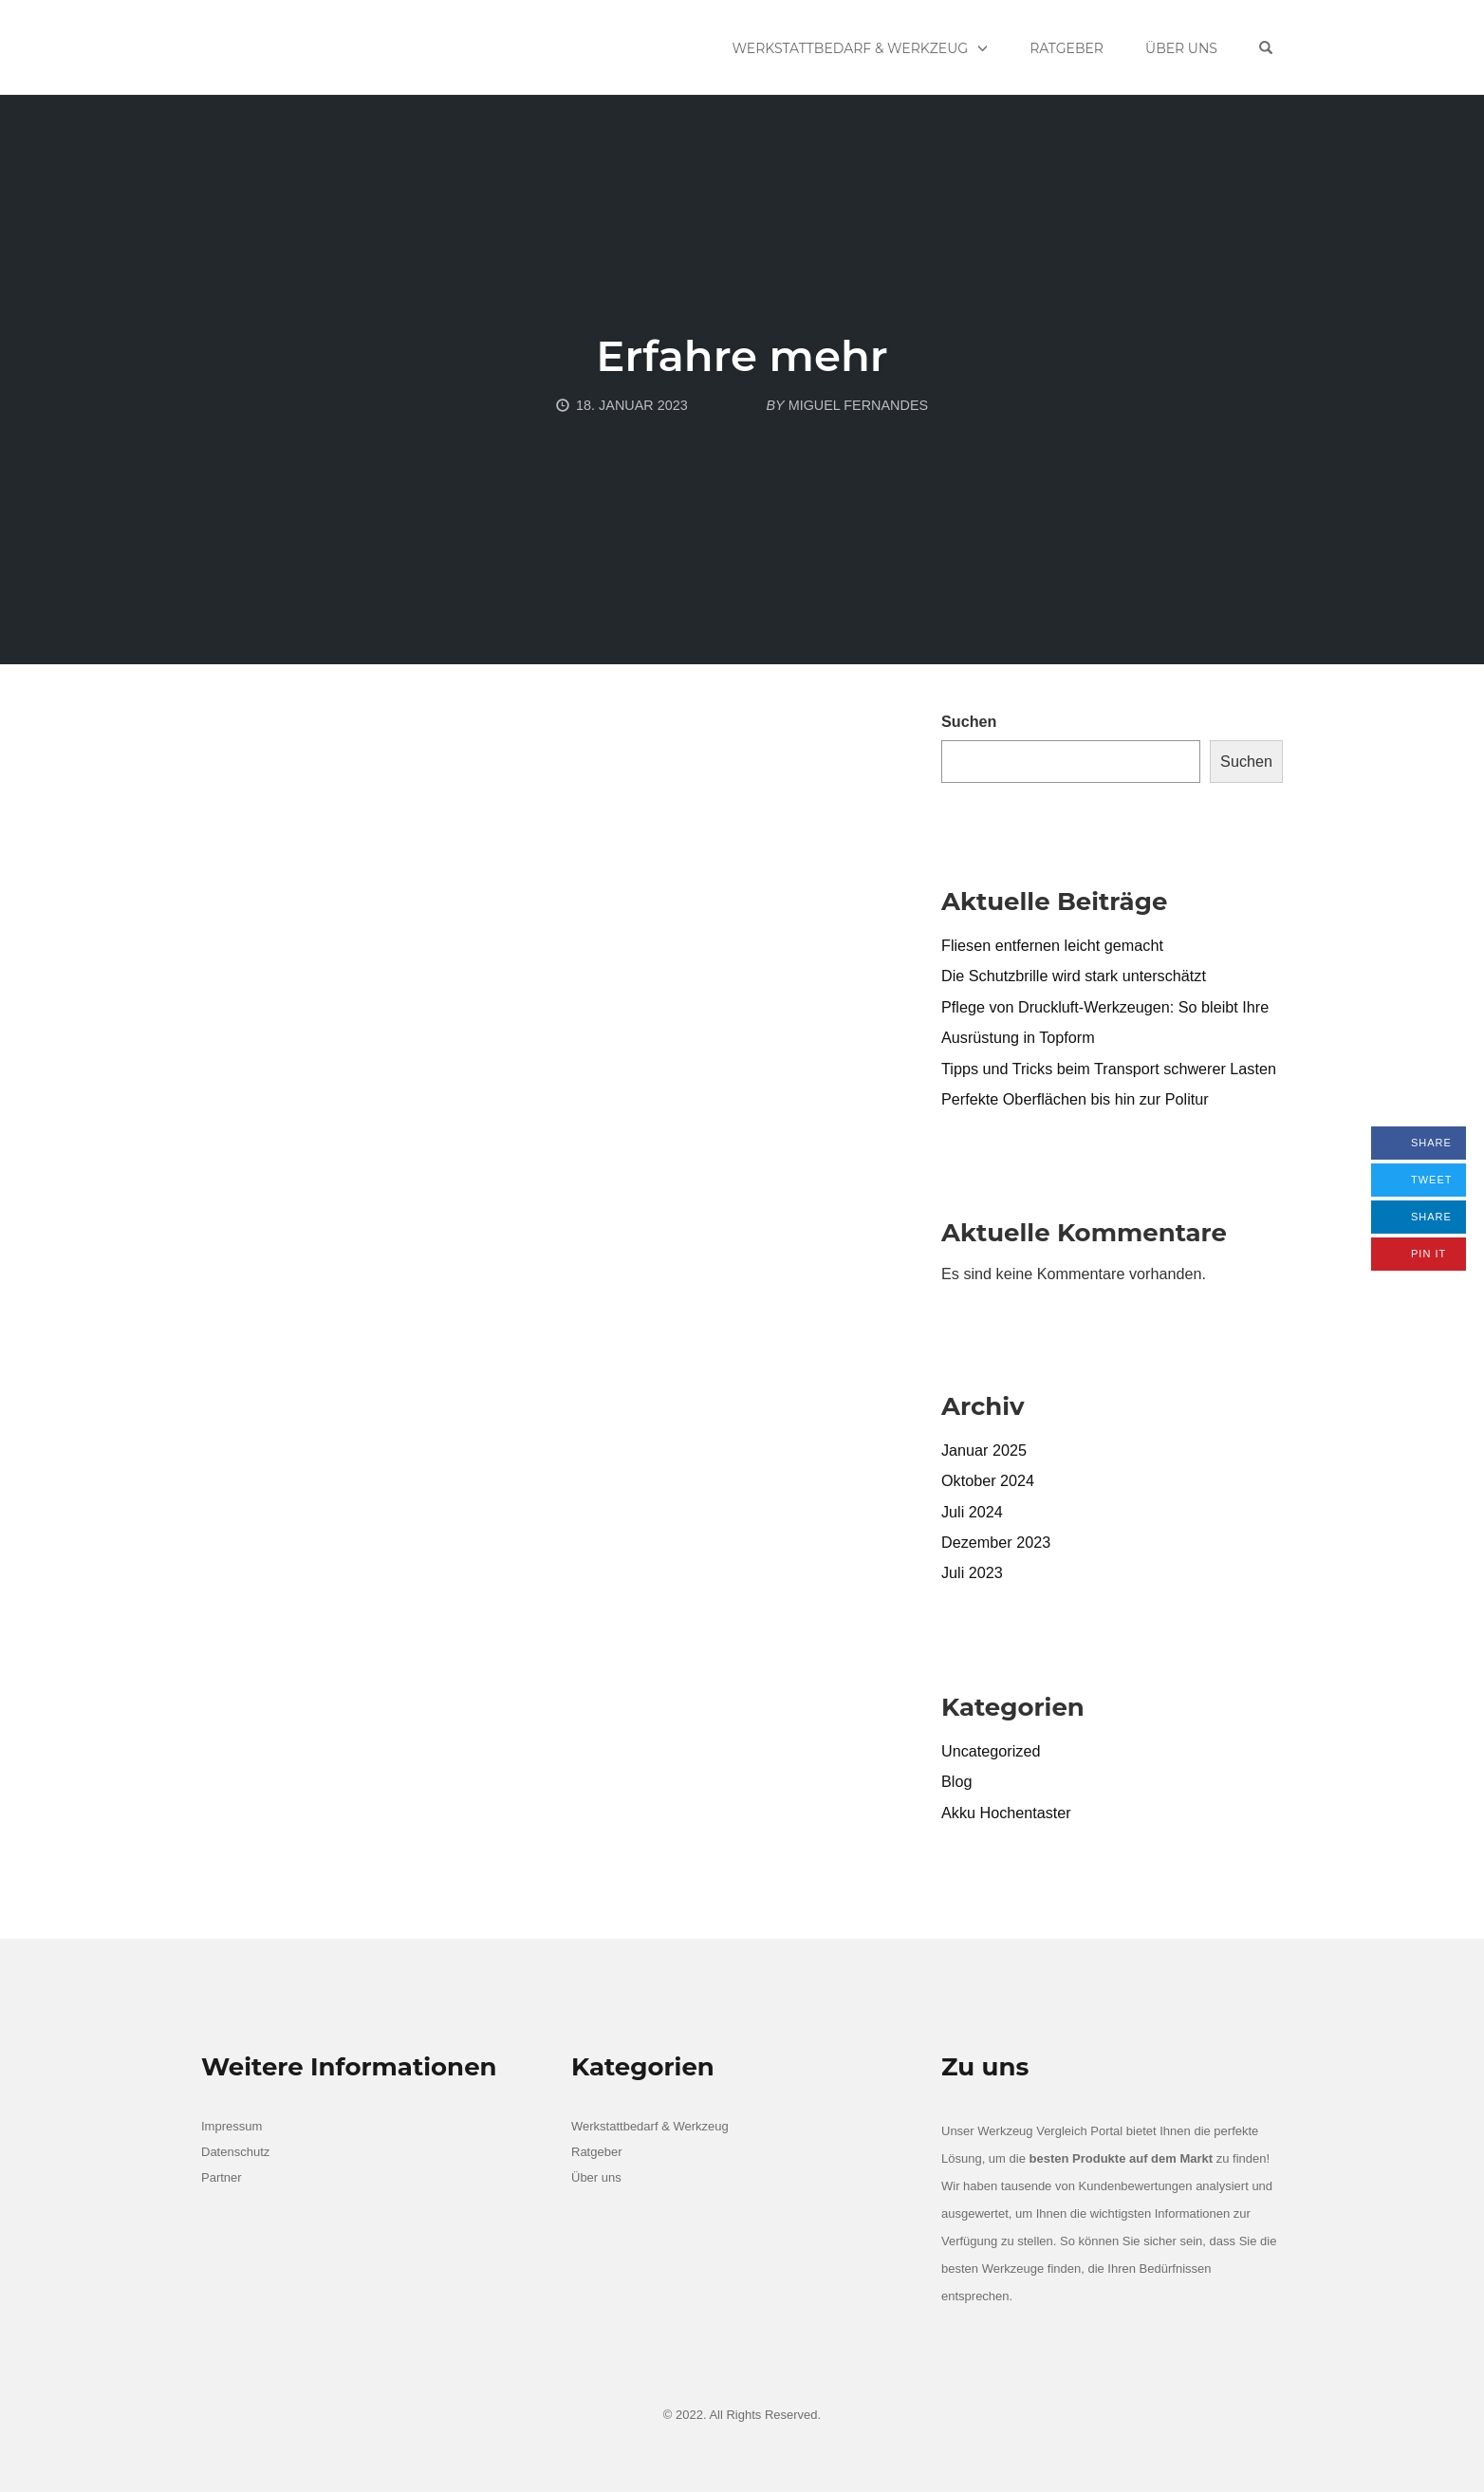 This screenshot has width=1484, height=2492. Describe the element at coordinates (1181, 48) in the screenshot. I see `Über uns` at that location.